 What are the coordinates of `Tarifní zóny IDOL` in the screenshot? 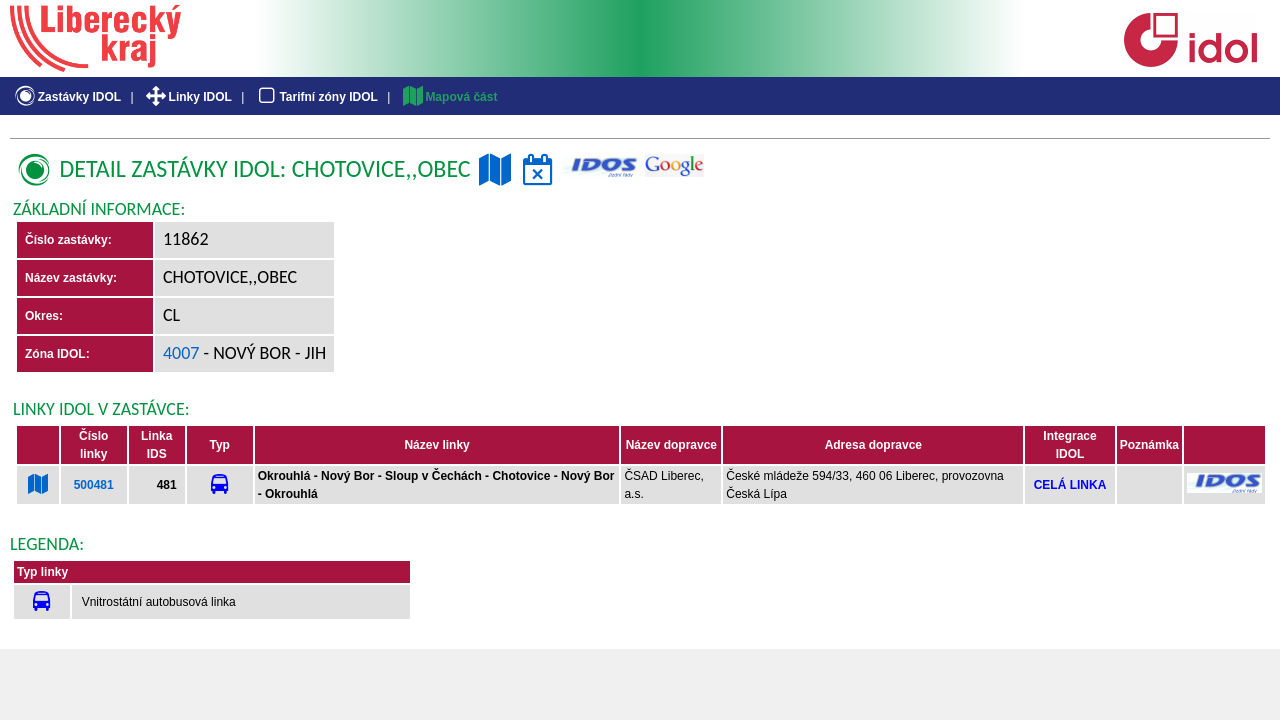 It's located at (316, 97).